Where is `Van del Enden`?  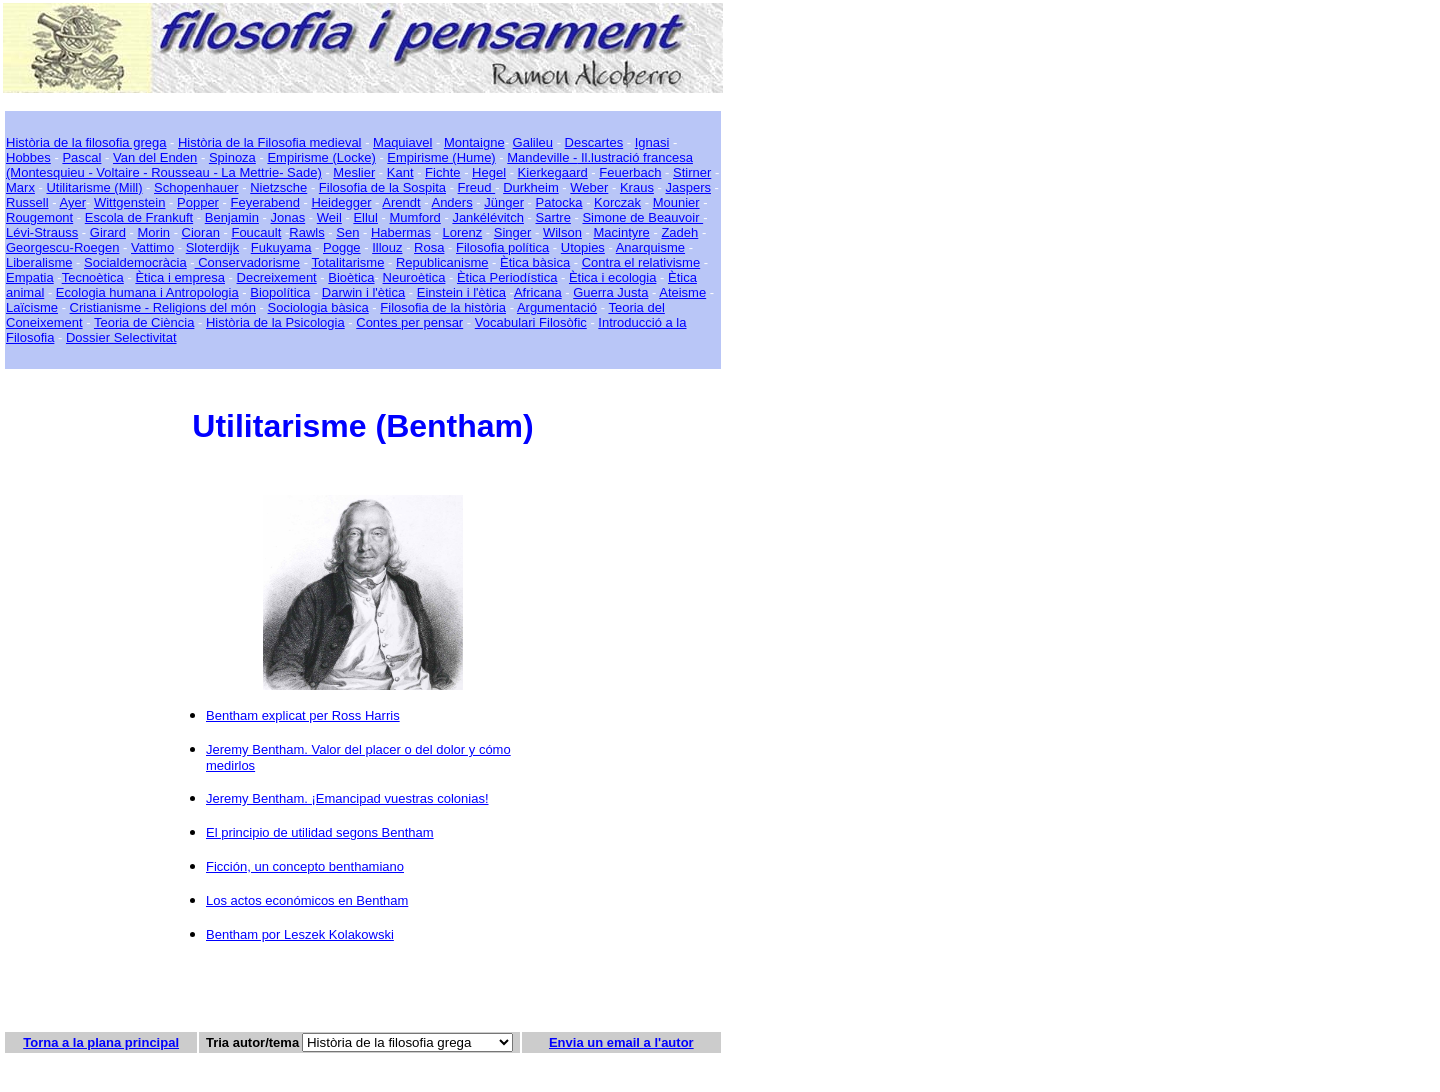 Van del Enden is located at coordinates (155, 157).